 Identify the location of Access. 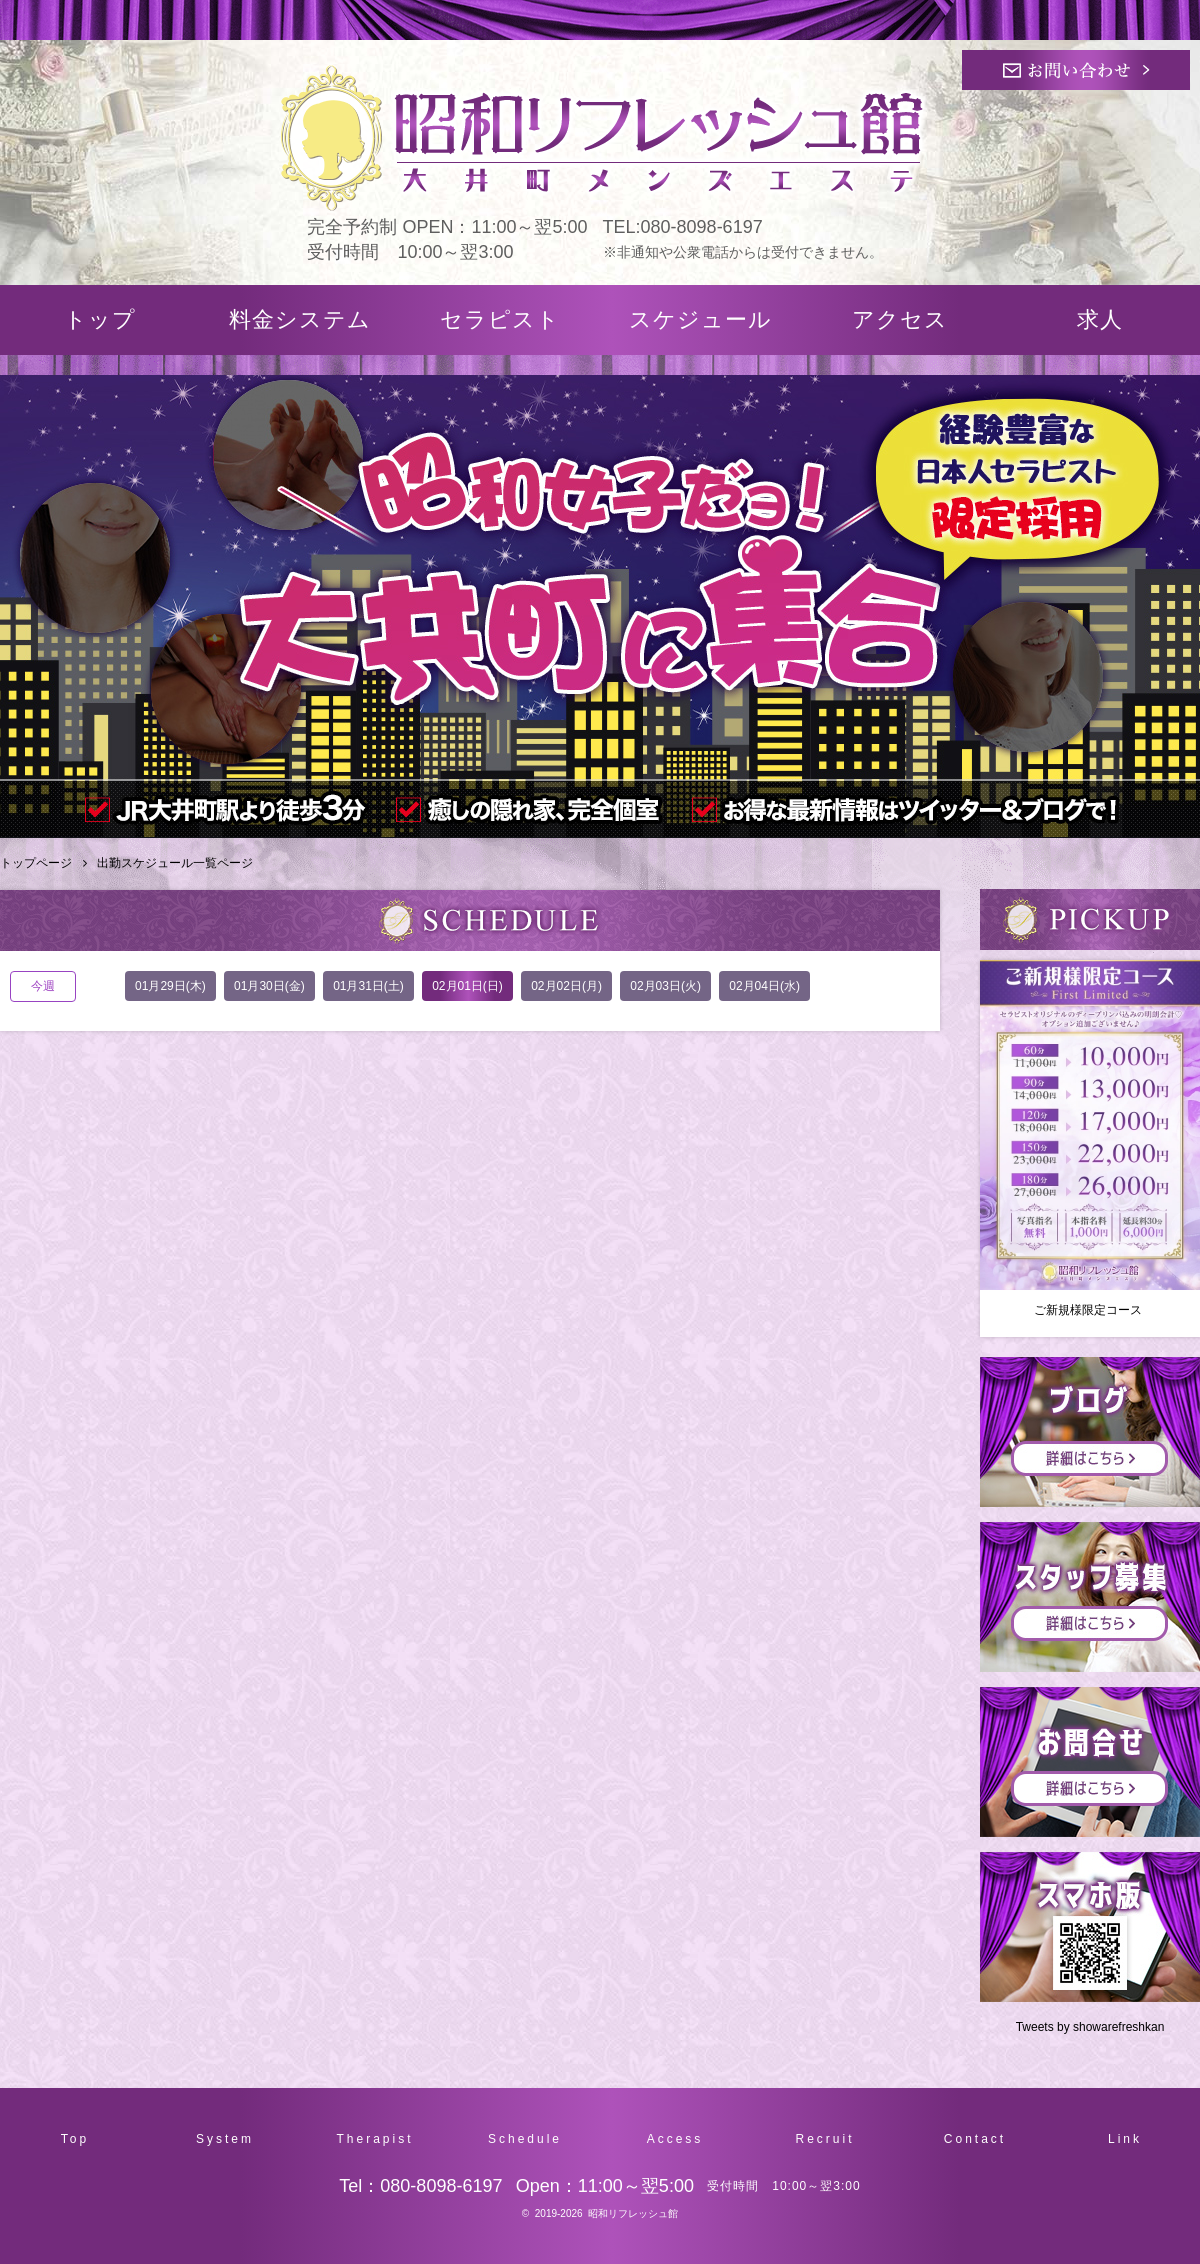
(675, 2139).